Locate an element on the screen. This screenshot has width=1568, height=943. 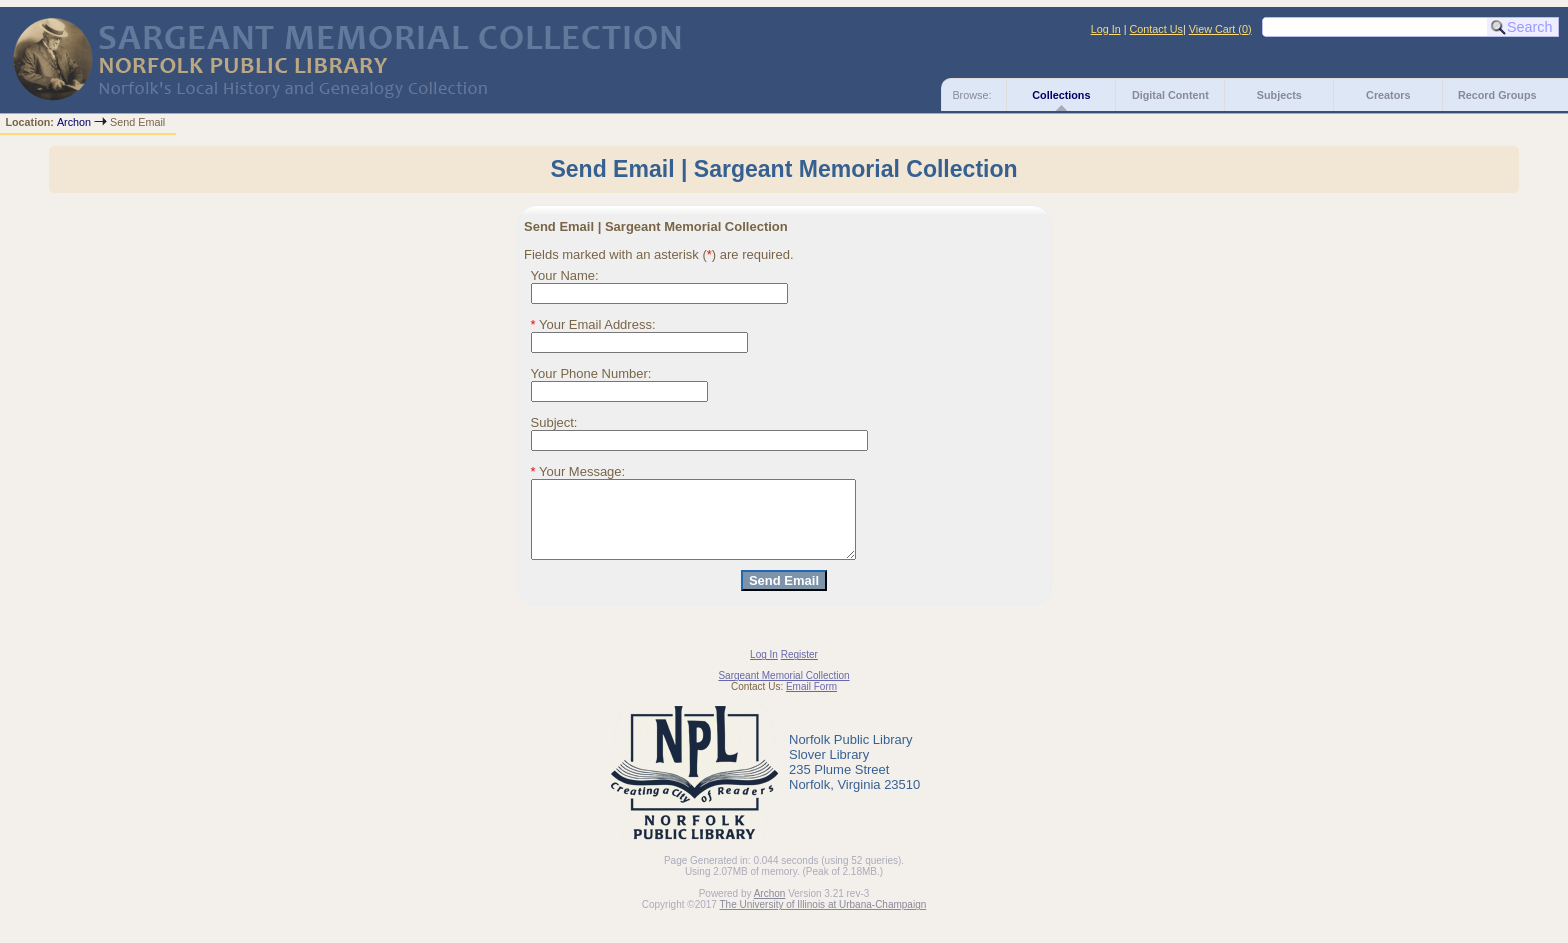
Log In is located at coordinates (1106, 29).